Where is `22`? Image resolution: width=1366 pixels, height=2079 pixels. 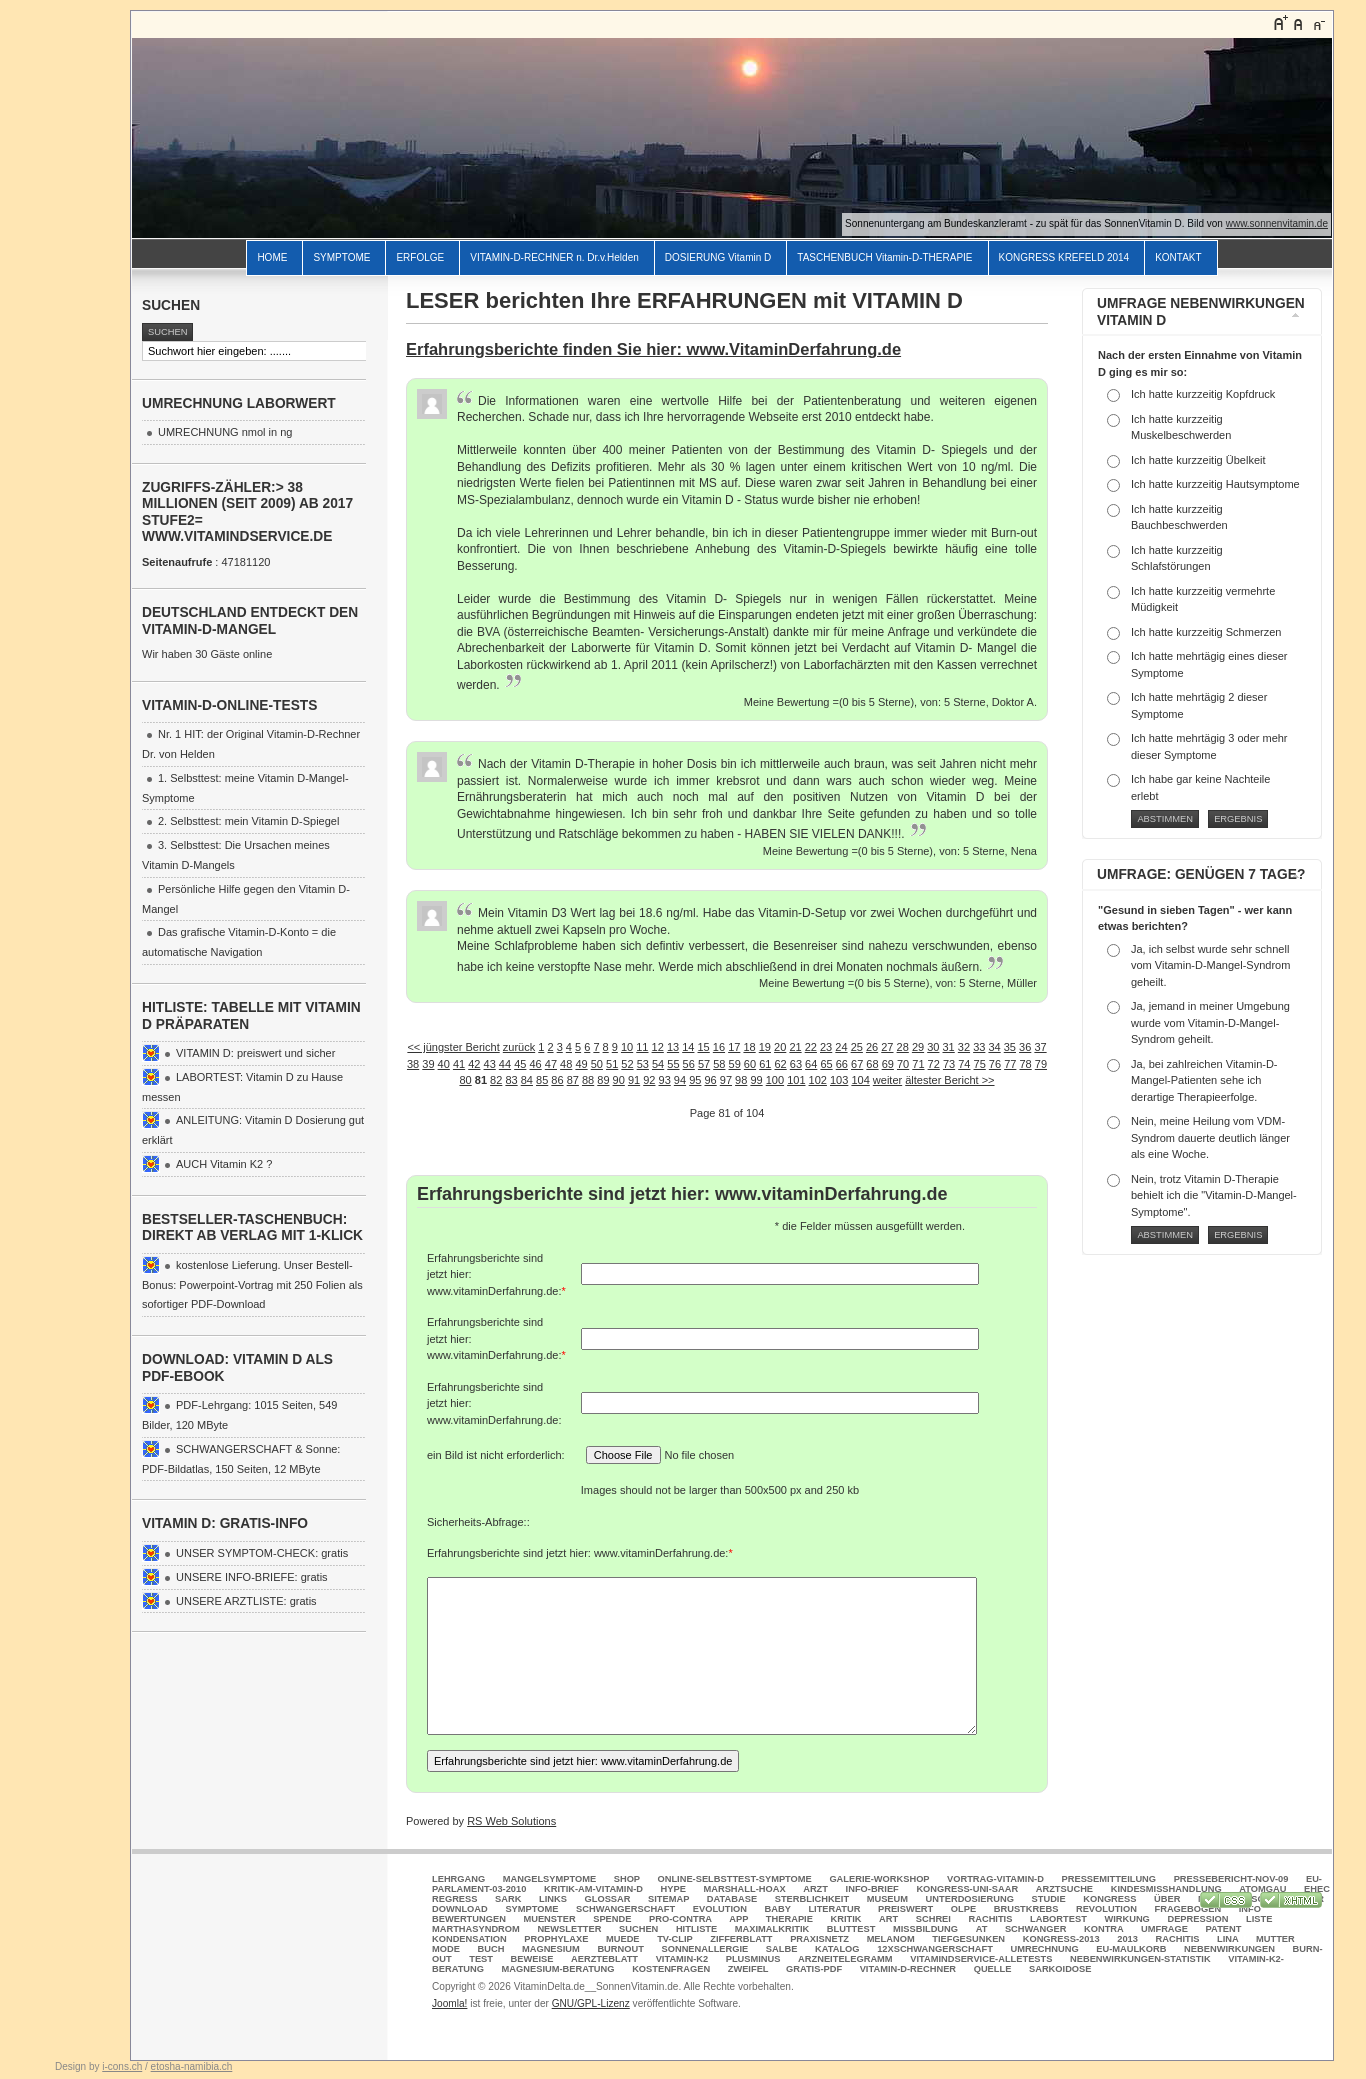
22 is located at coordinates (811, 1047).